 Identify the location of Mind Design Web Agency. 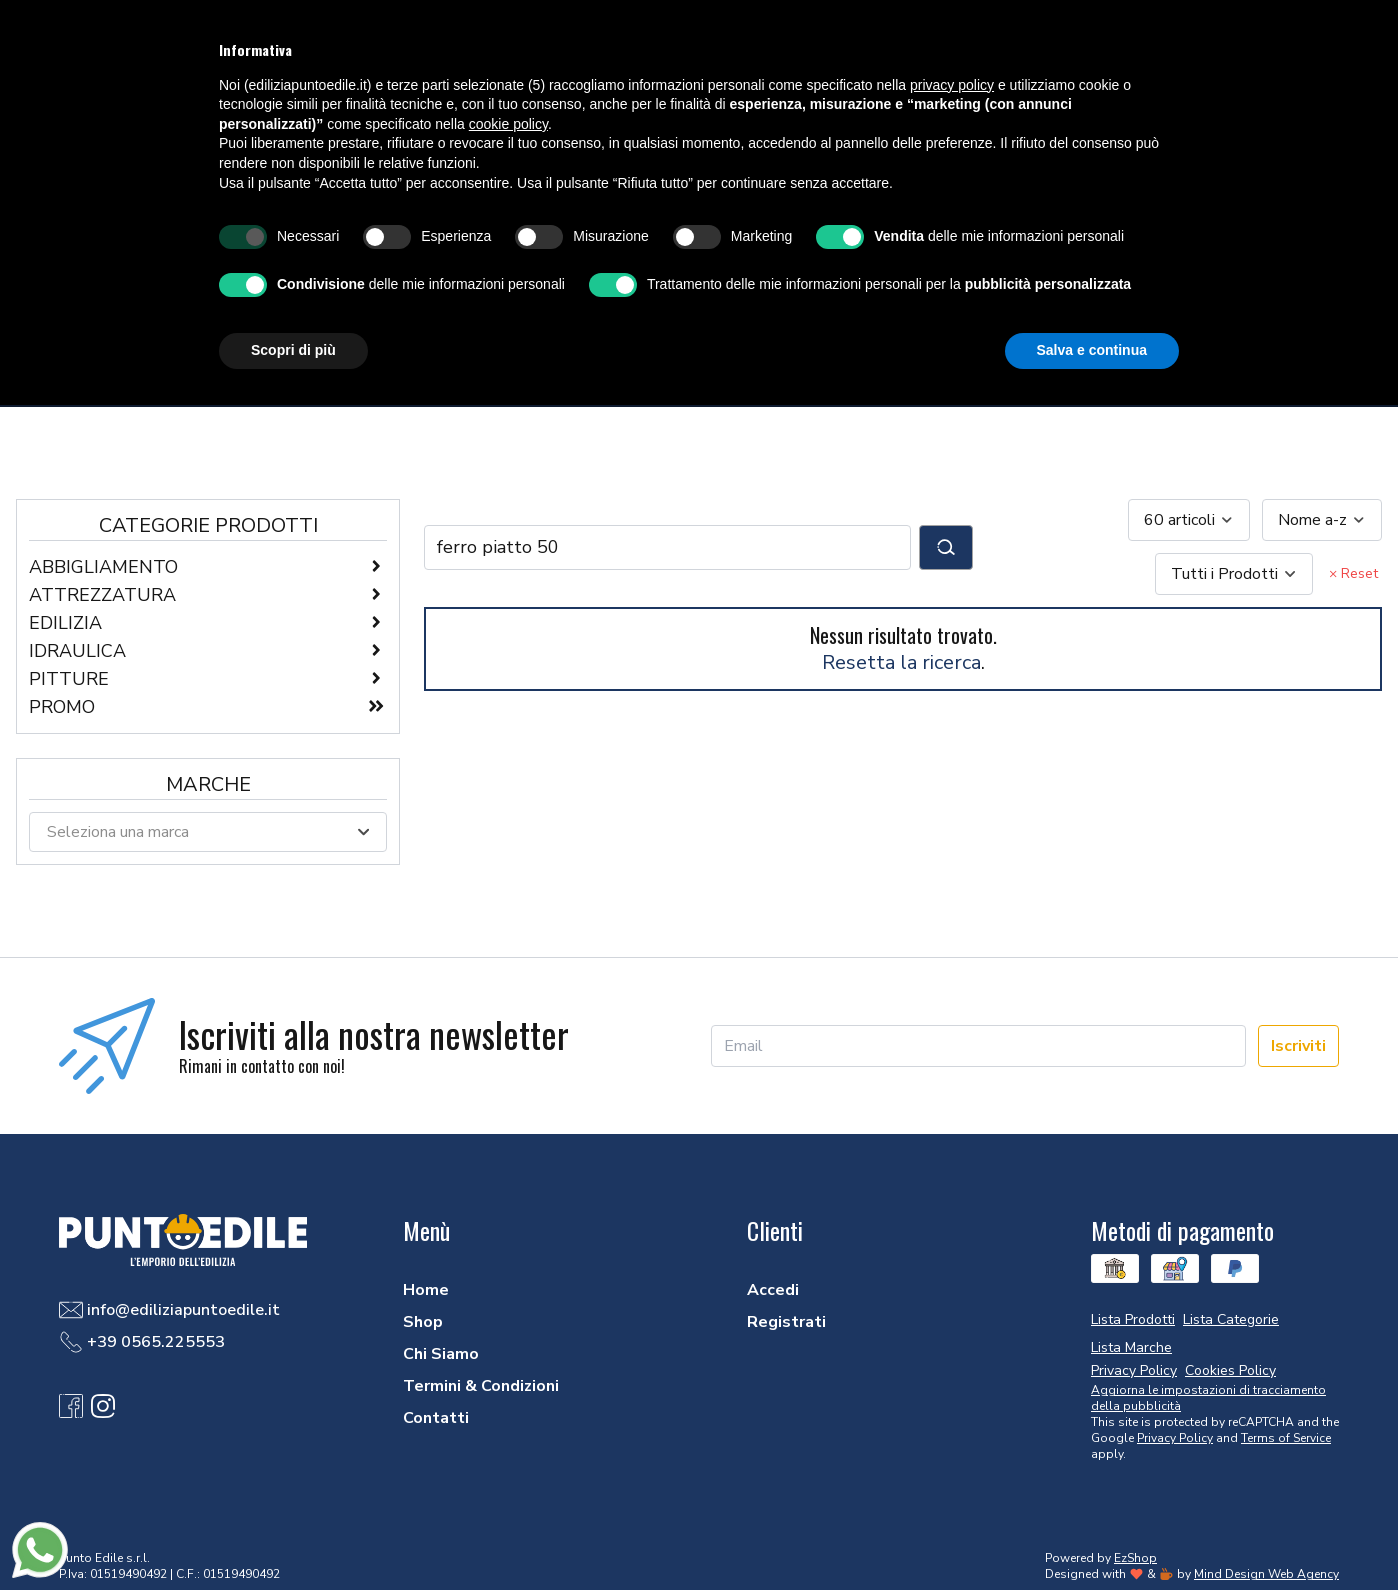
(1266, 1574).